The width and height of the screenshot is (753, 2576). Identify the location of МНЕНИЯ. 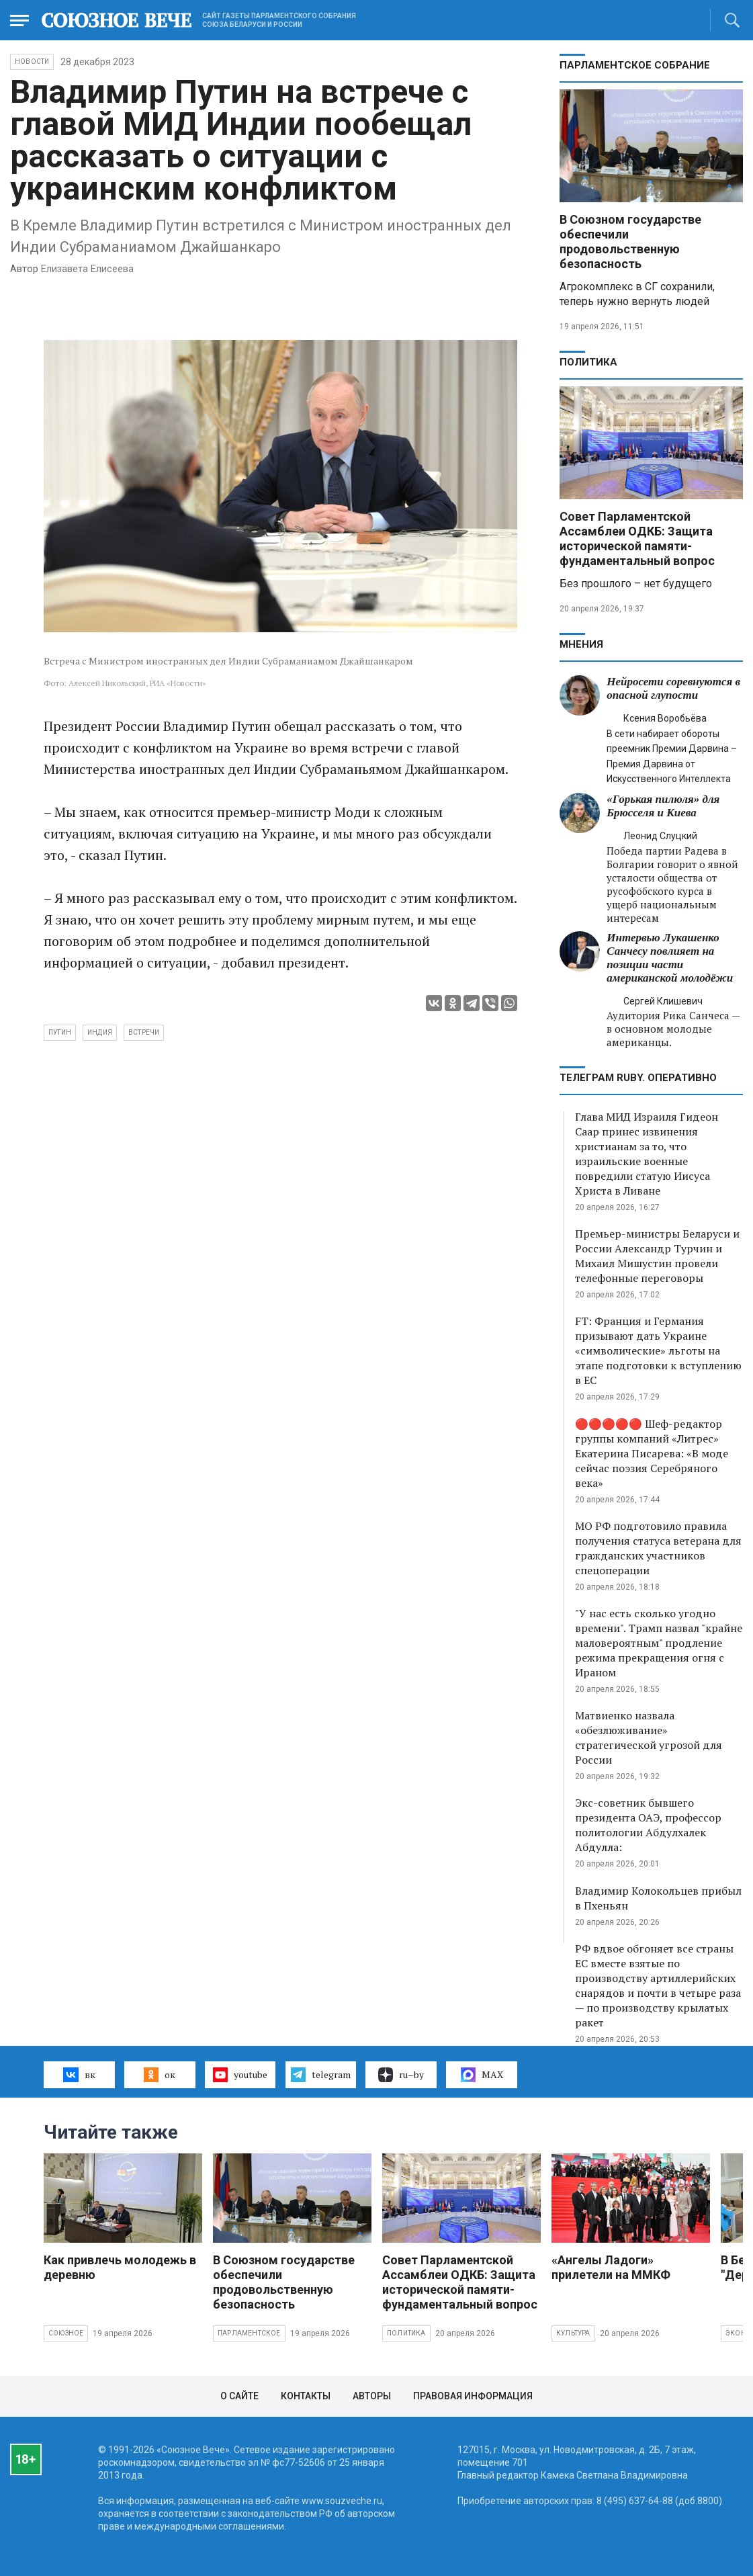
(581, 644).